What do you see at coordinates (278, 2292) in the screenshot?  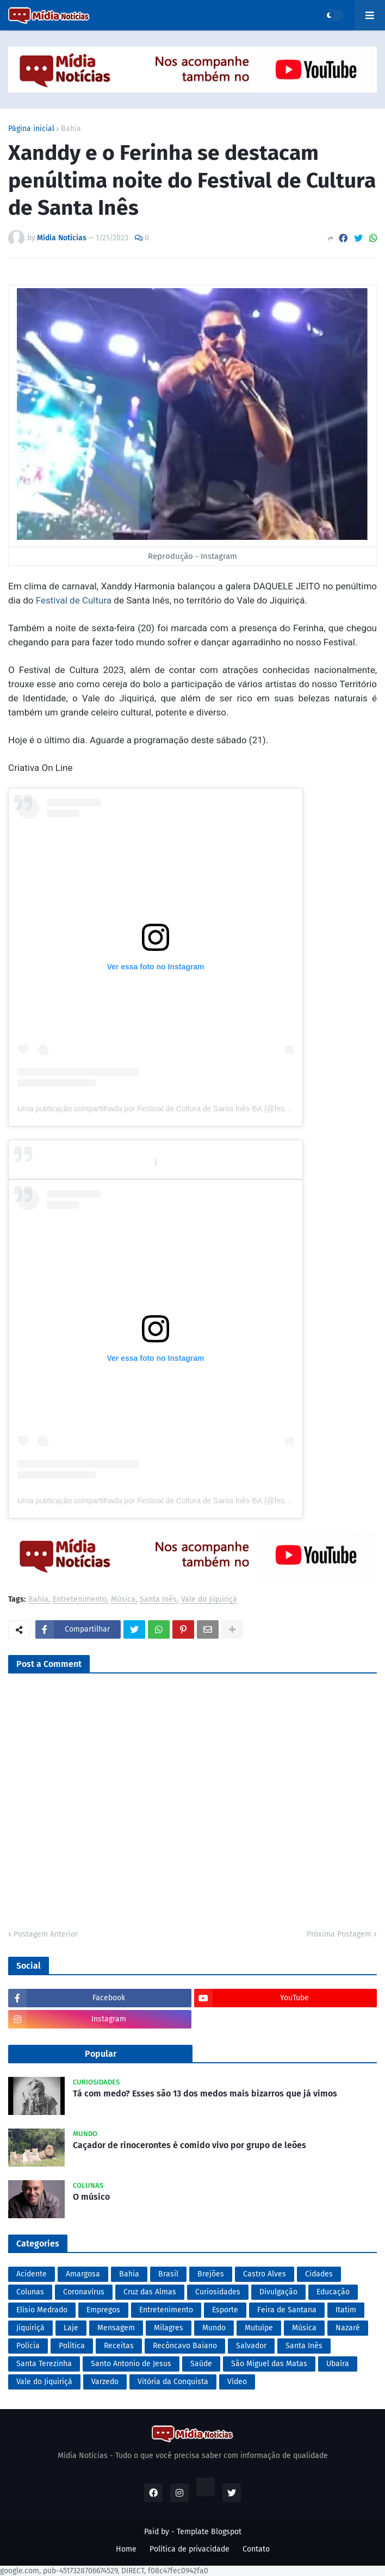 I see `Divulgação` at bounding box center [278, 2292].